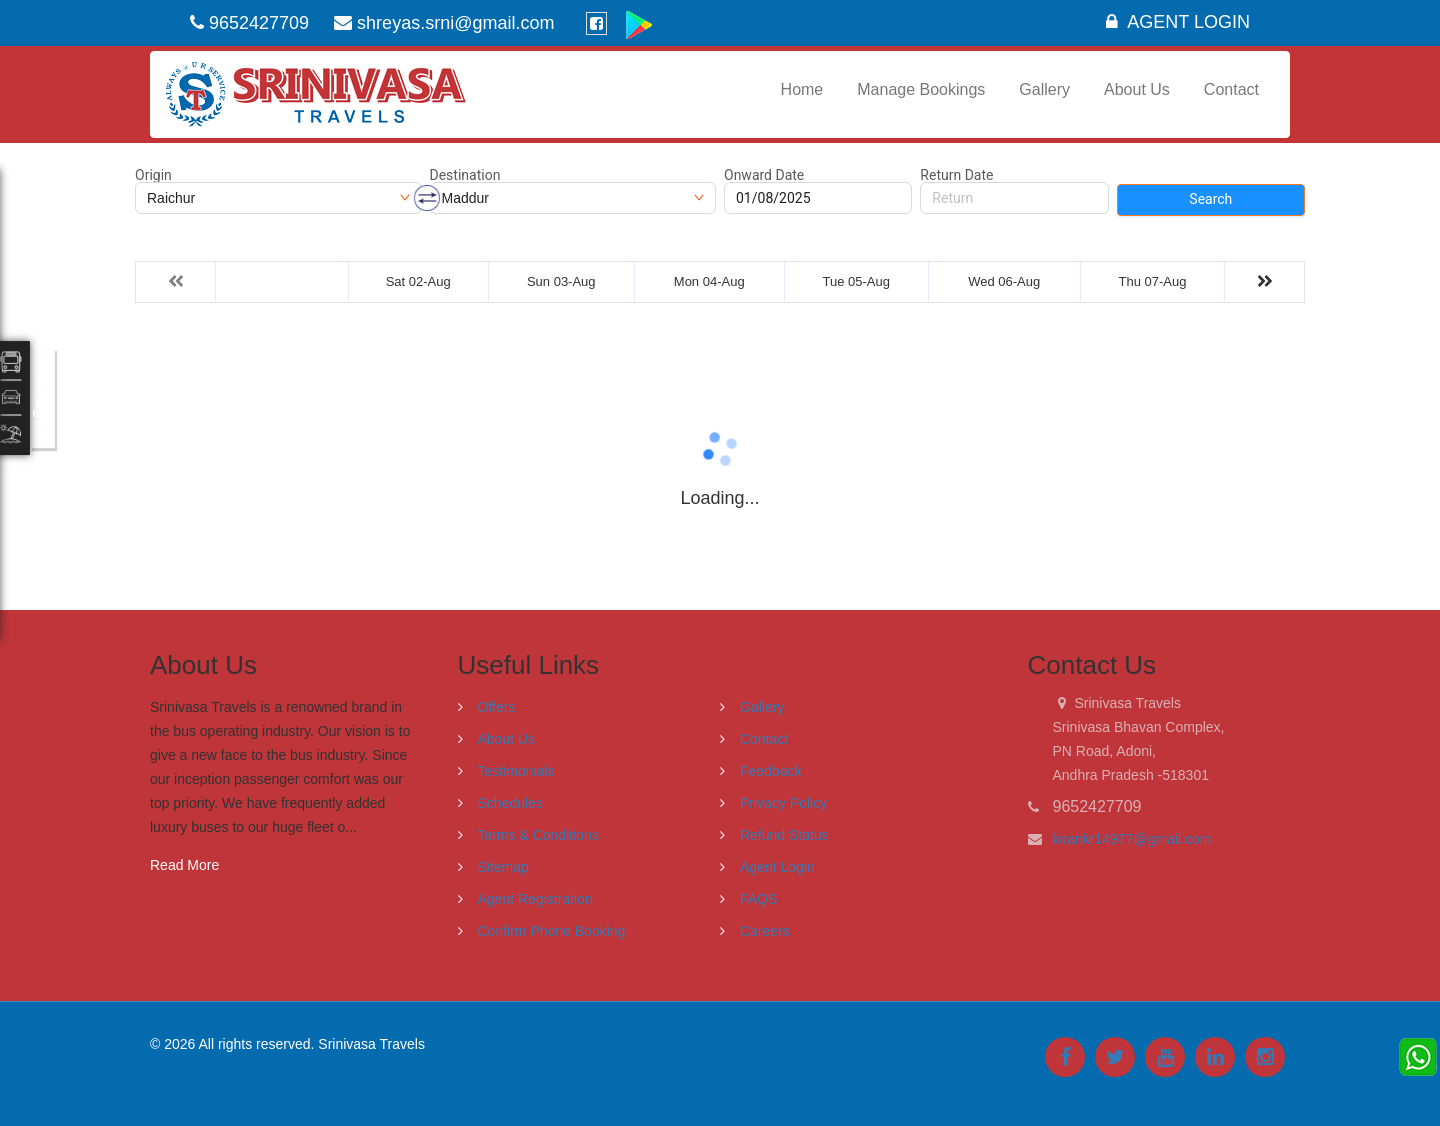  What do you see at coordinates (465, 175) in the screenshot?
I see `Destination` at bounding box center [465, 175].